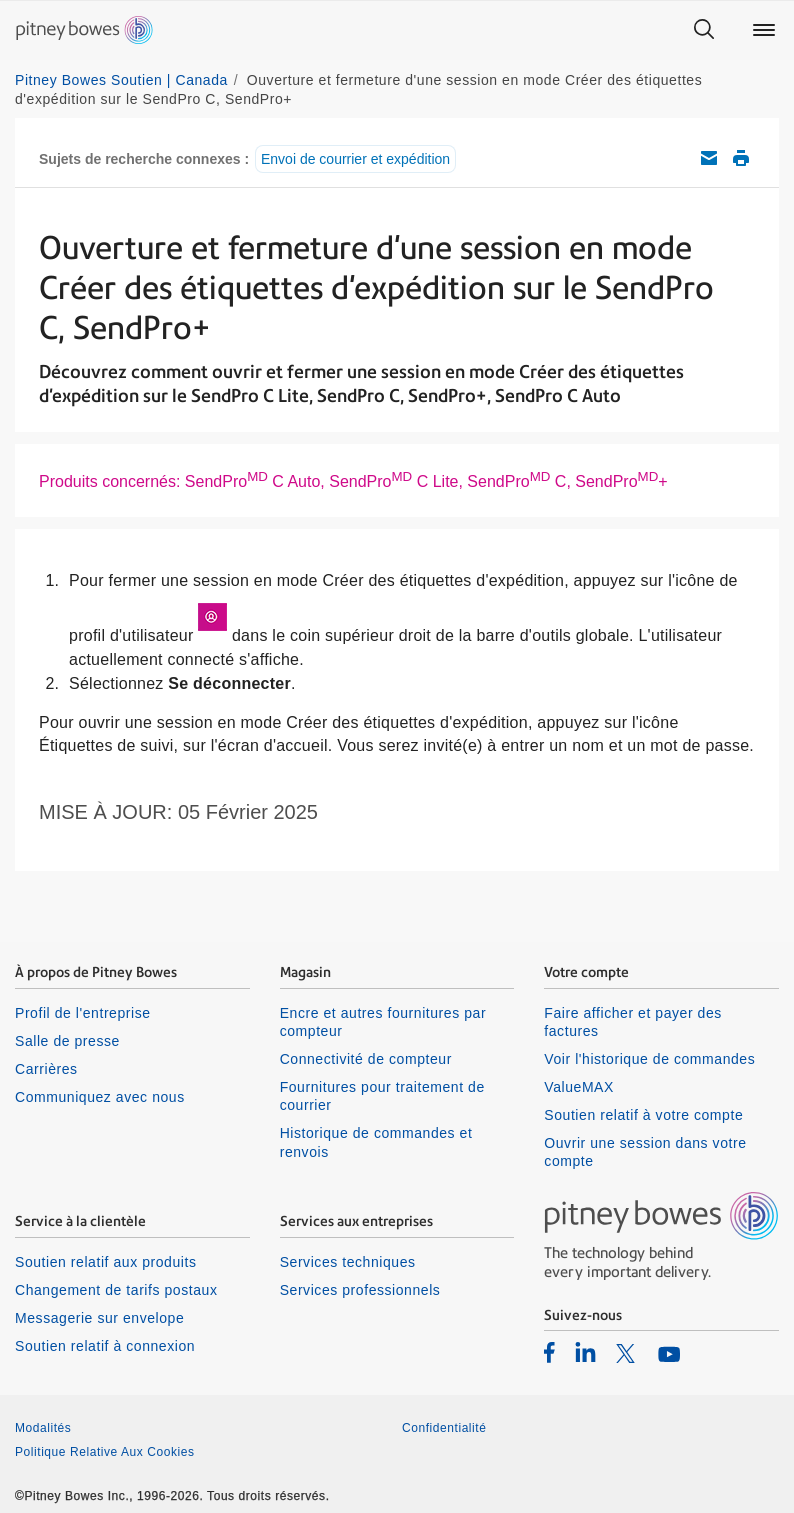 The width and height of the screenshot is (794, 1513). What do you see at coordinates (105, 1262) in the screenshot?
I see `Soutien relatif aux produits [listitem]` at bounding box center [105, 1262].